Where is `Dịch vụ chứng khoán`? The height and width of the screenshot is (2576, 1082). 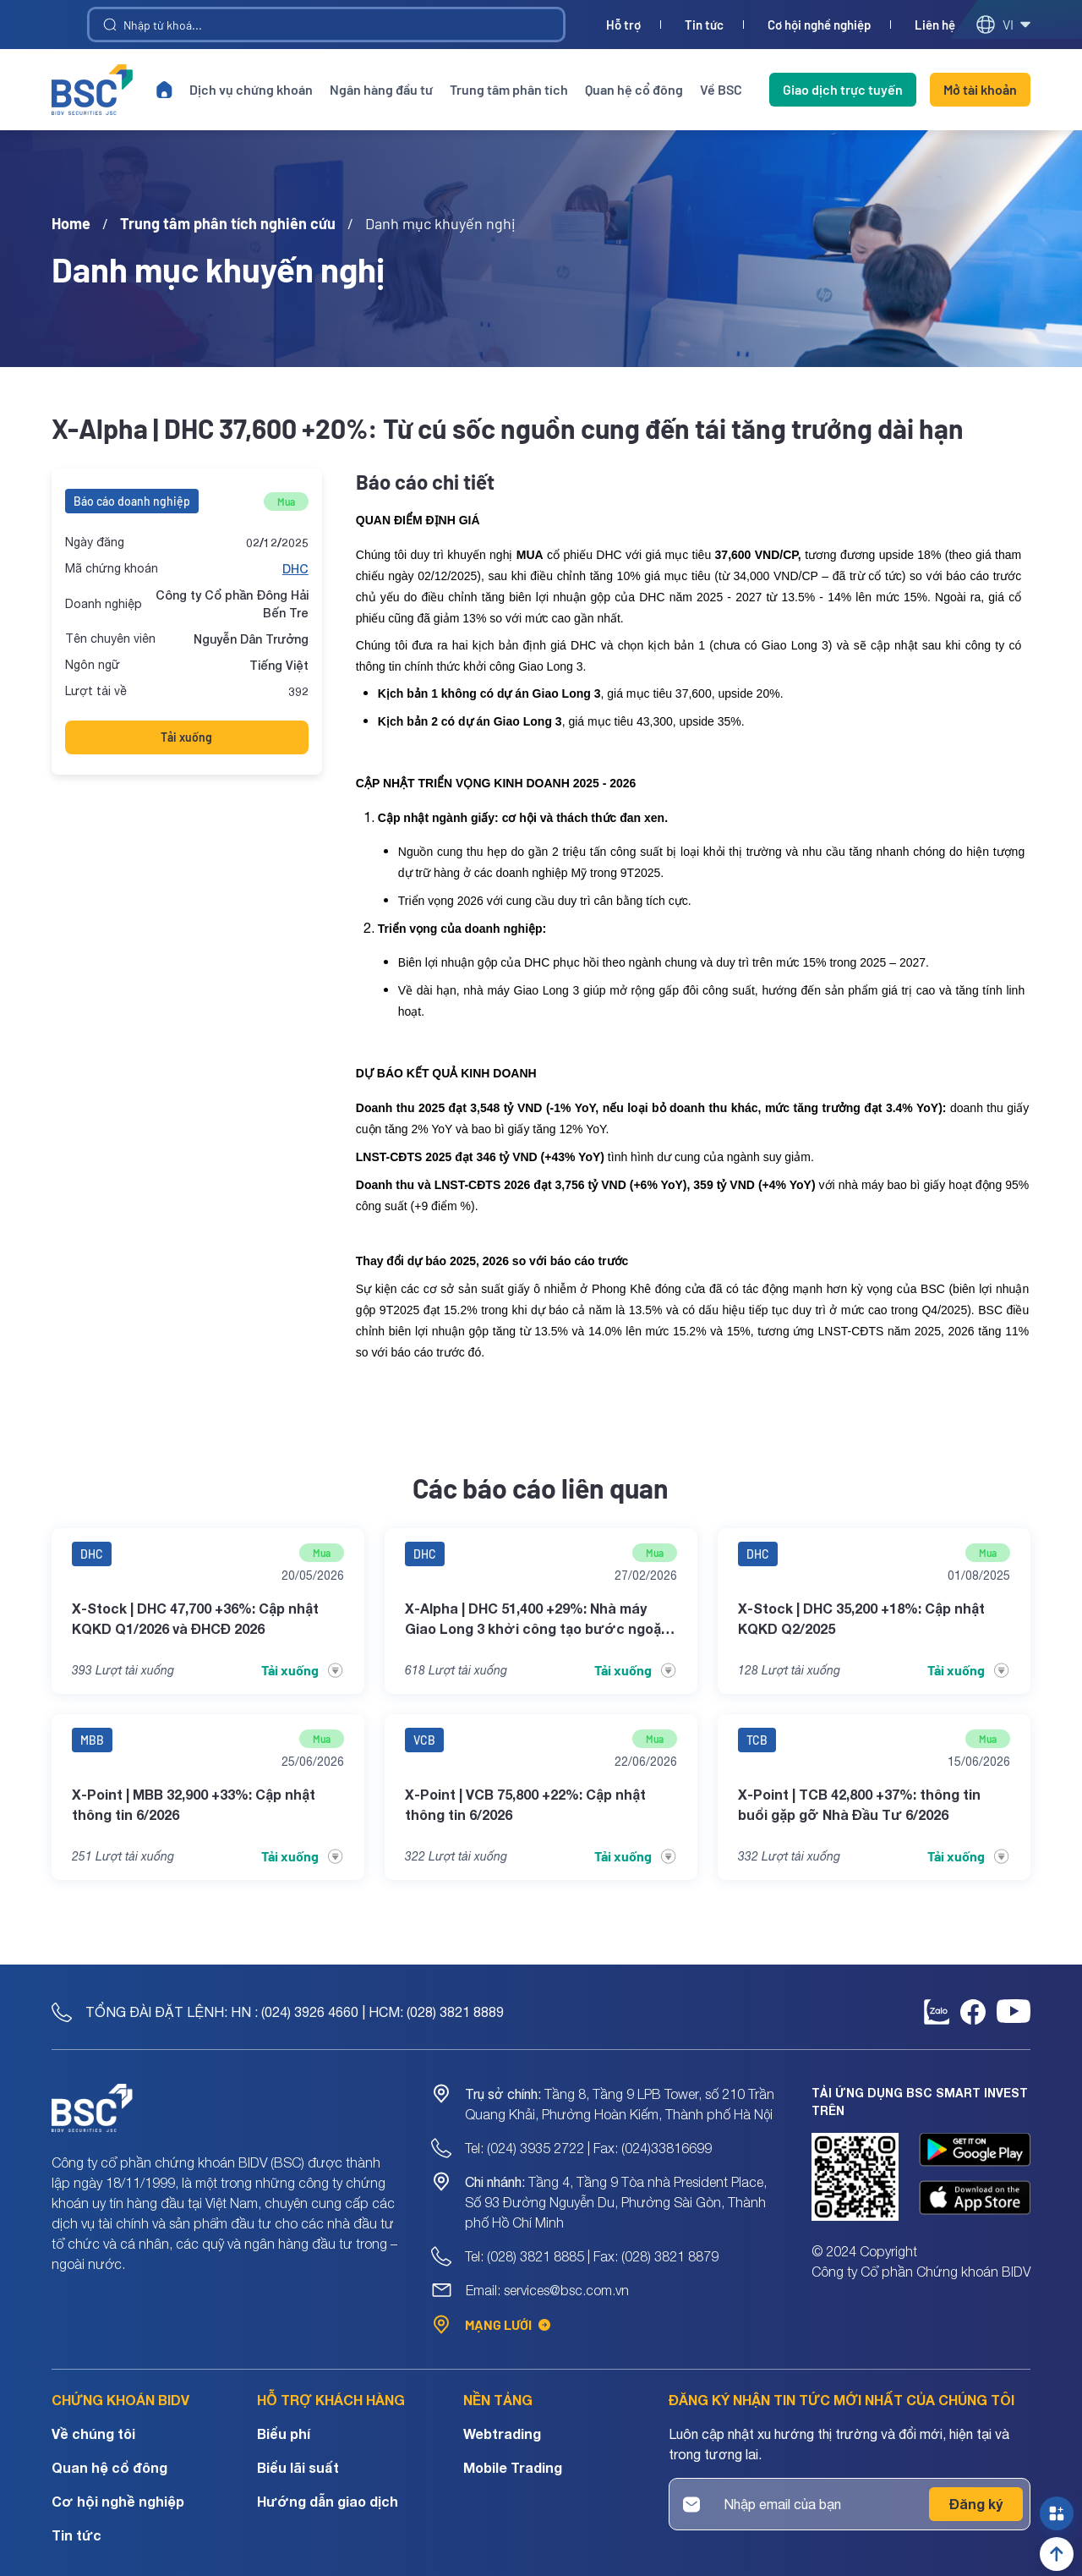
Dịch vụ chứng khoán is located at coordinates (251, 89).